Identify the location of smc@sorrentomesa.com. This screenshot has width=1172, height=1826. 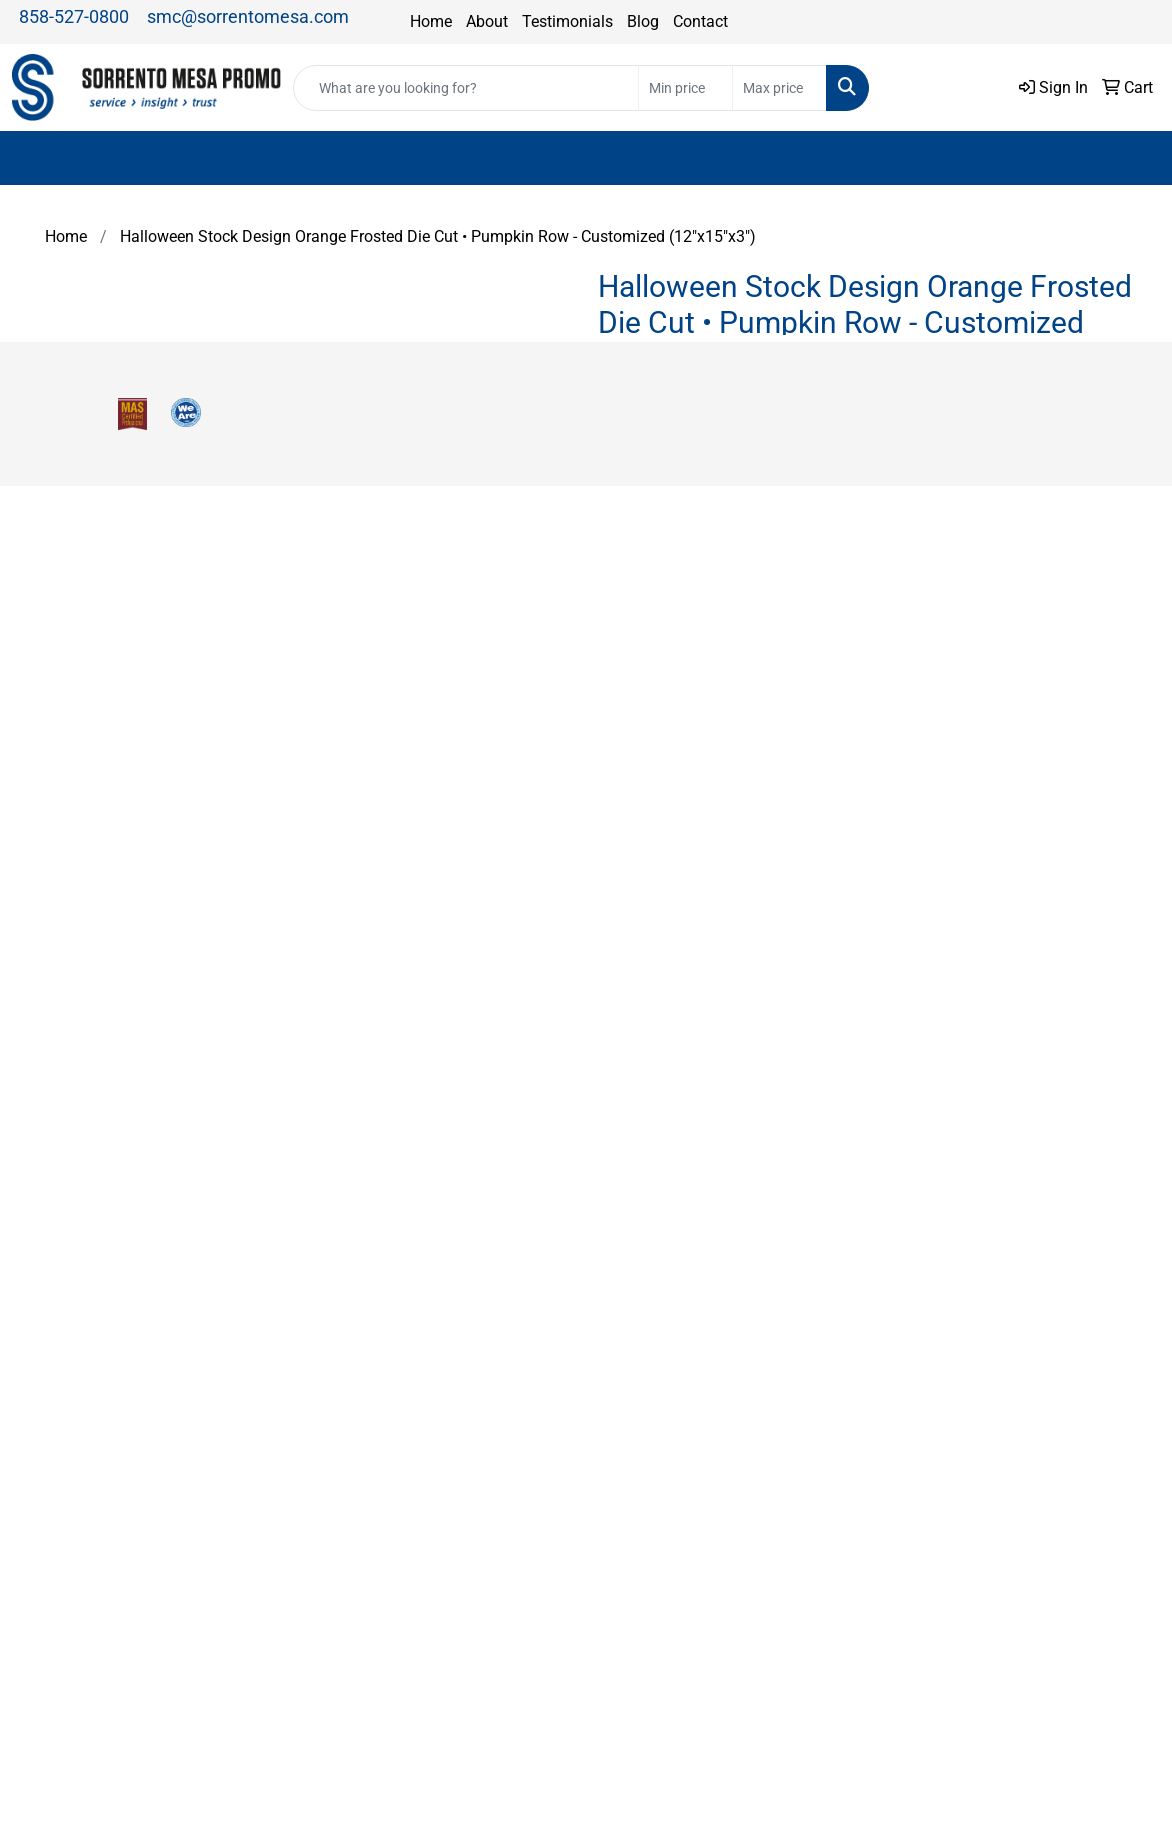
(248, 16).